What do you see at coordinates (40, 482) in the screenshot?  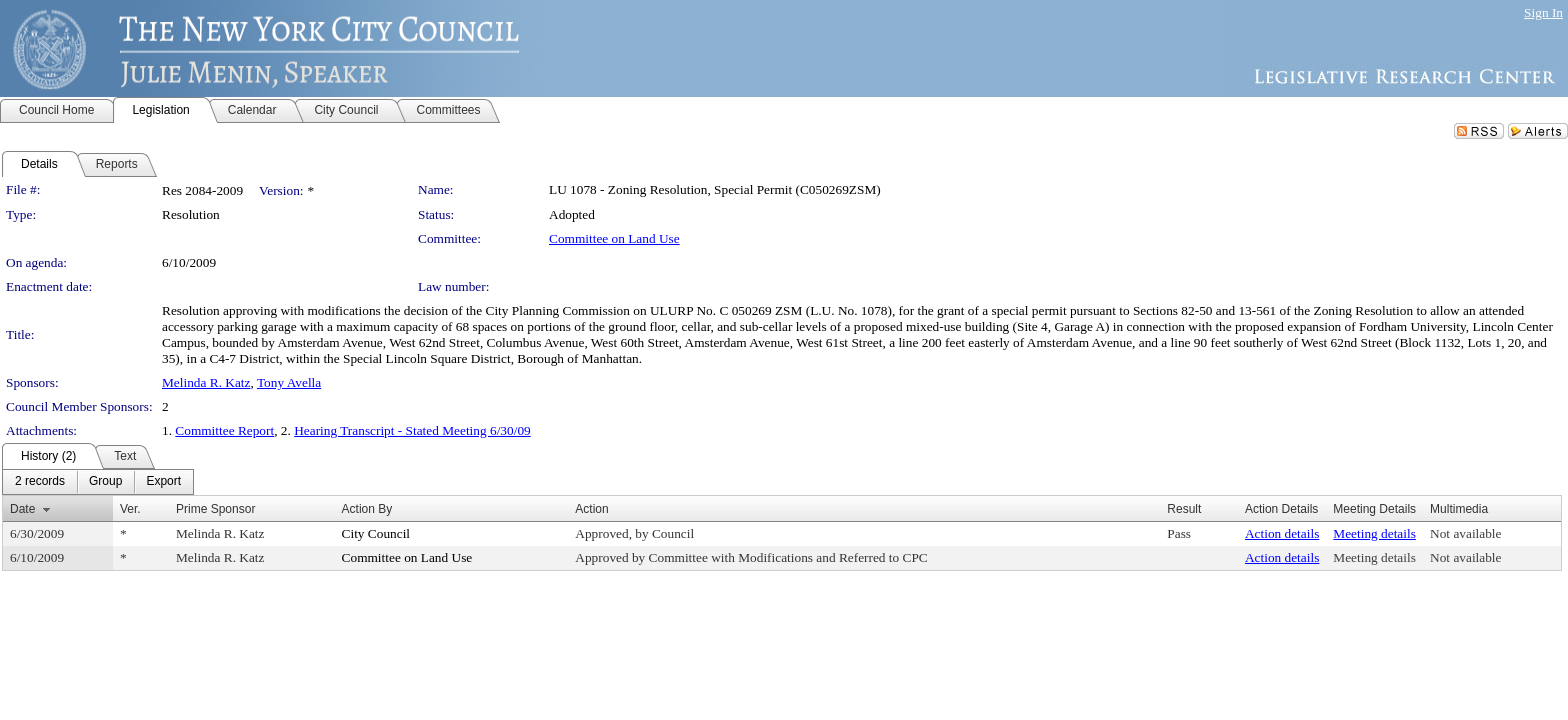 I see `[menuitem]` at bounding box center [40, 482].